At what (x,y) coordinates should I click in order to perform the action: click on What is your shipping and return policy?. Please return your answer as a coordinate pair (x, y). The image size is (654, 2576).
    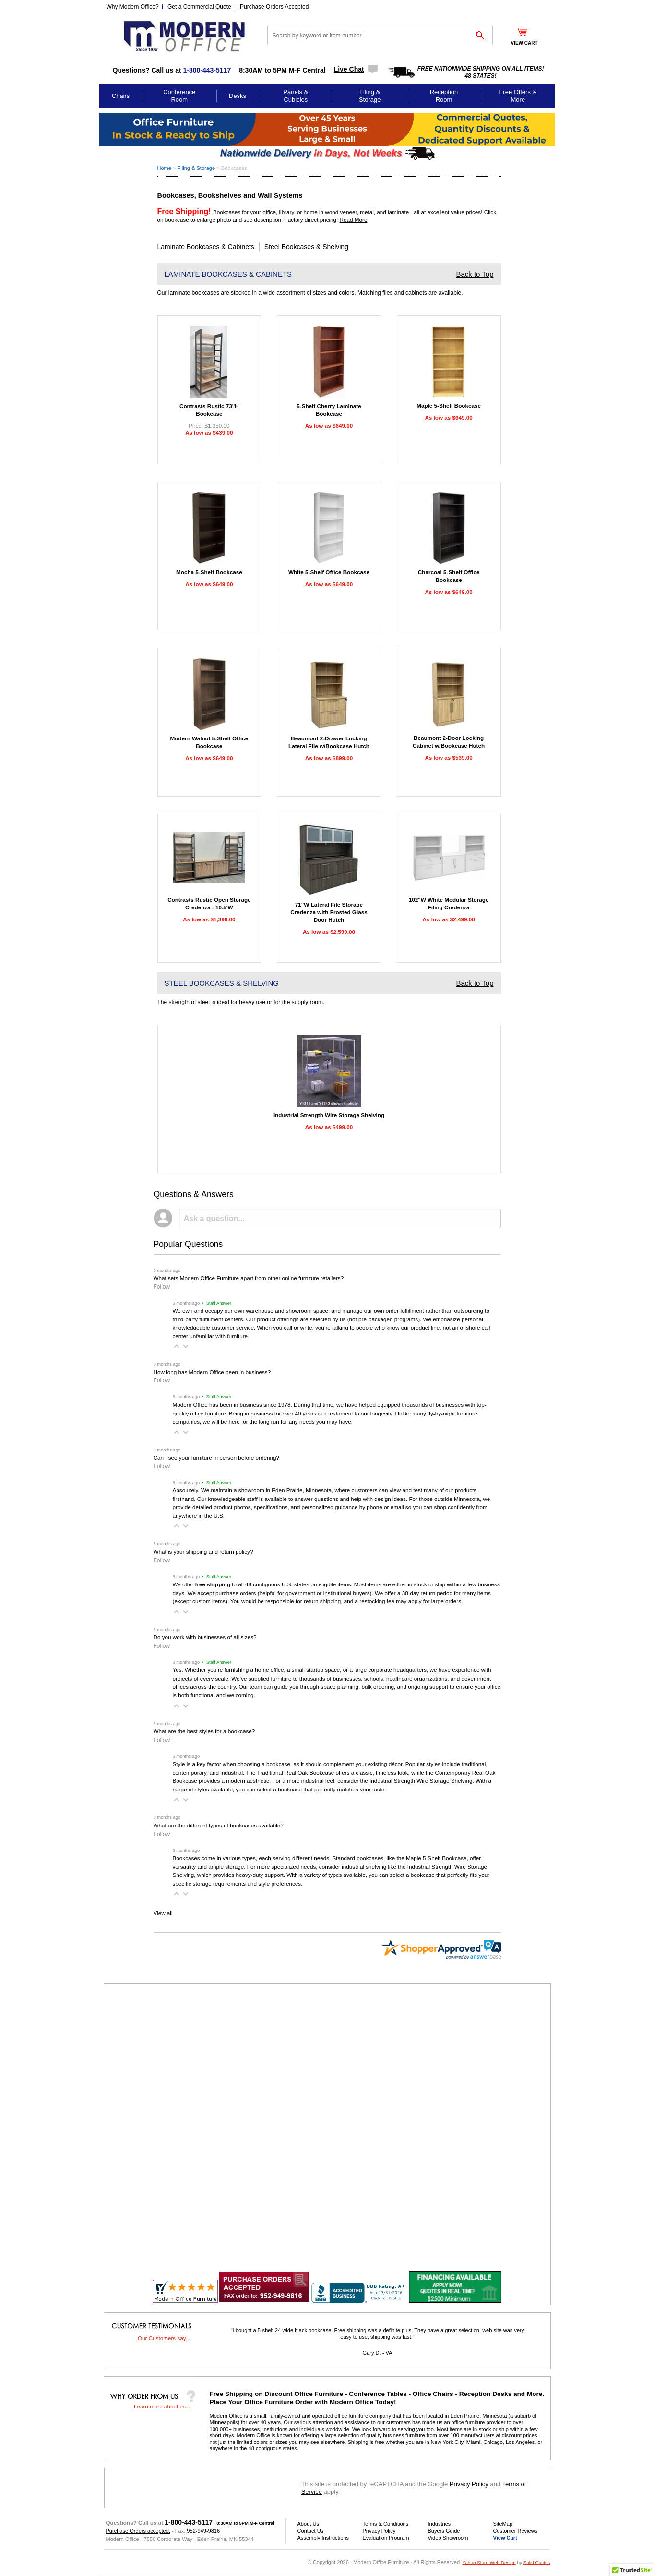
    Looking at the image, I should click on (203, 1551).